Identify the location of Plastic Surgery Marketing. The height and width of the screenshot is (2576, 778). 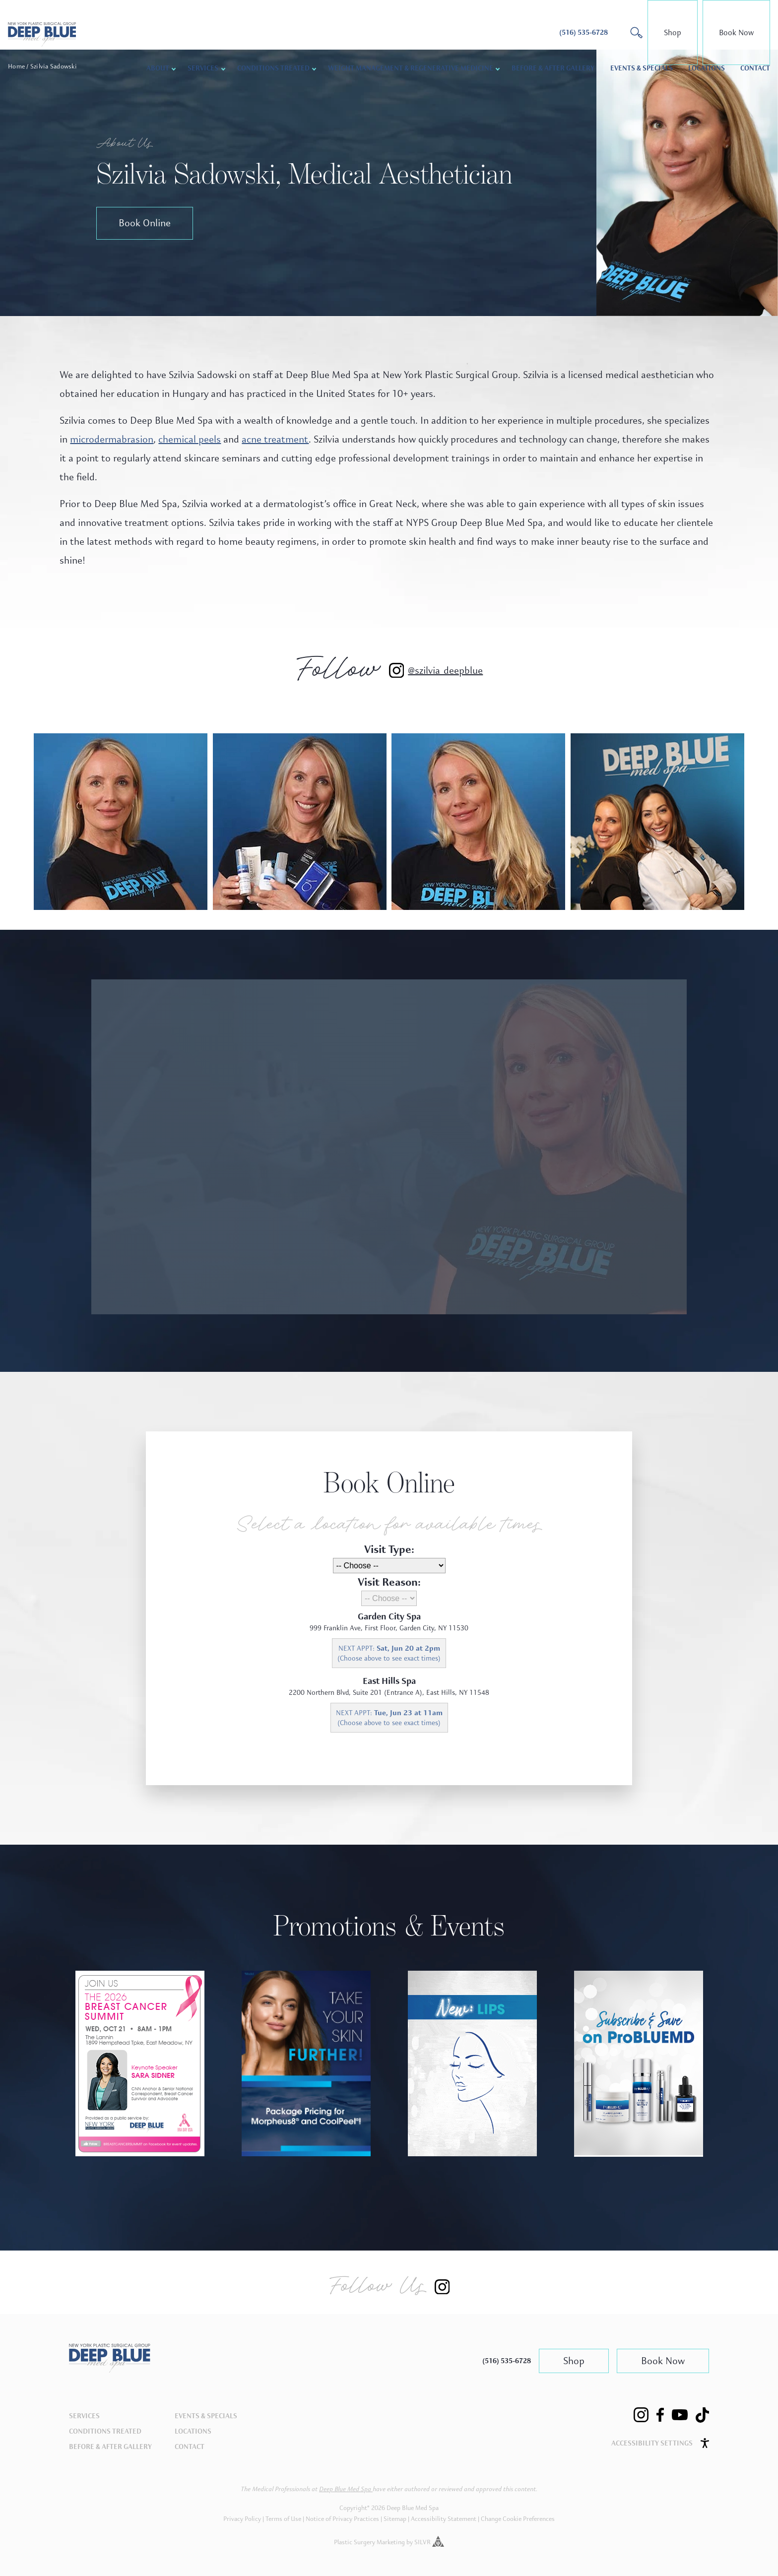
(369, 2542).